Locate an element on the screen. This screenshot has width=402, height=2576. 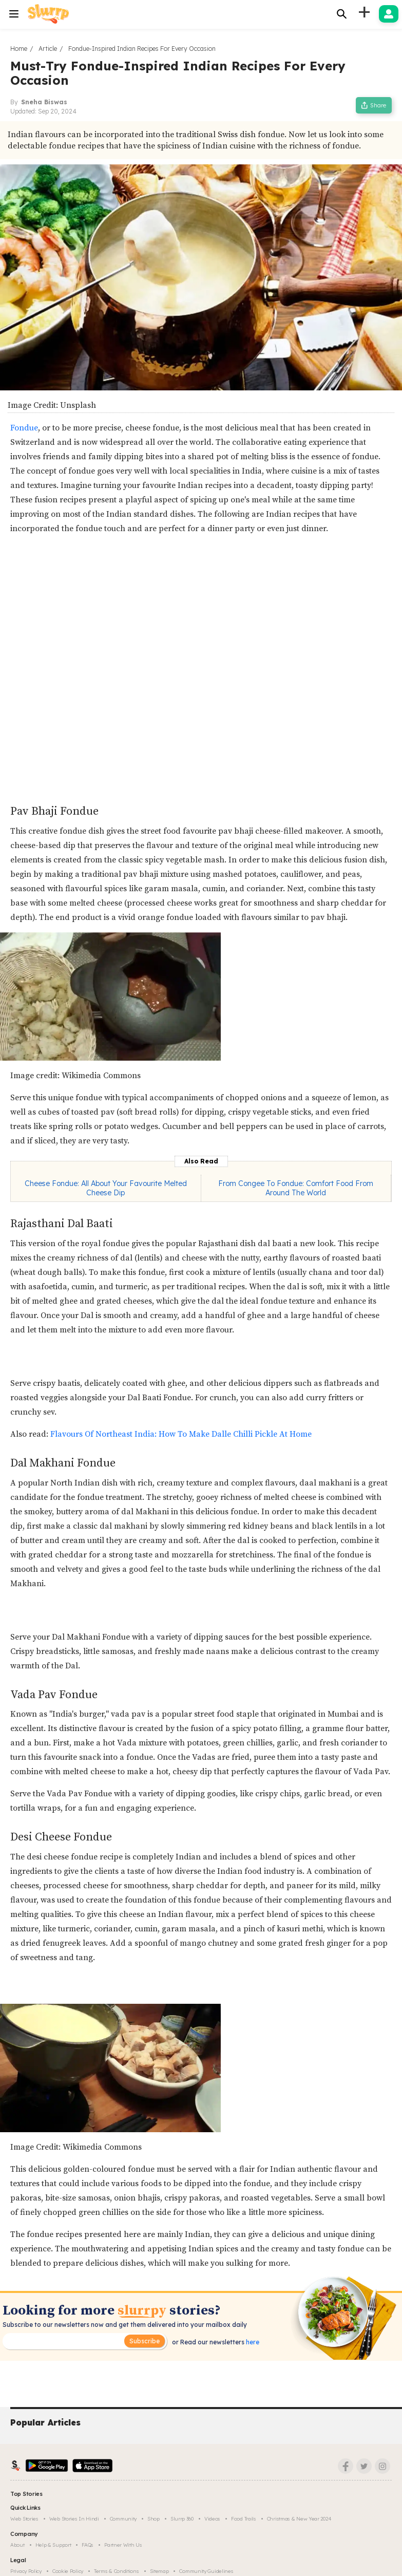
Community Guidelines is located at coordinates (206, 2571).